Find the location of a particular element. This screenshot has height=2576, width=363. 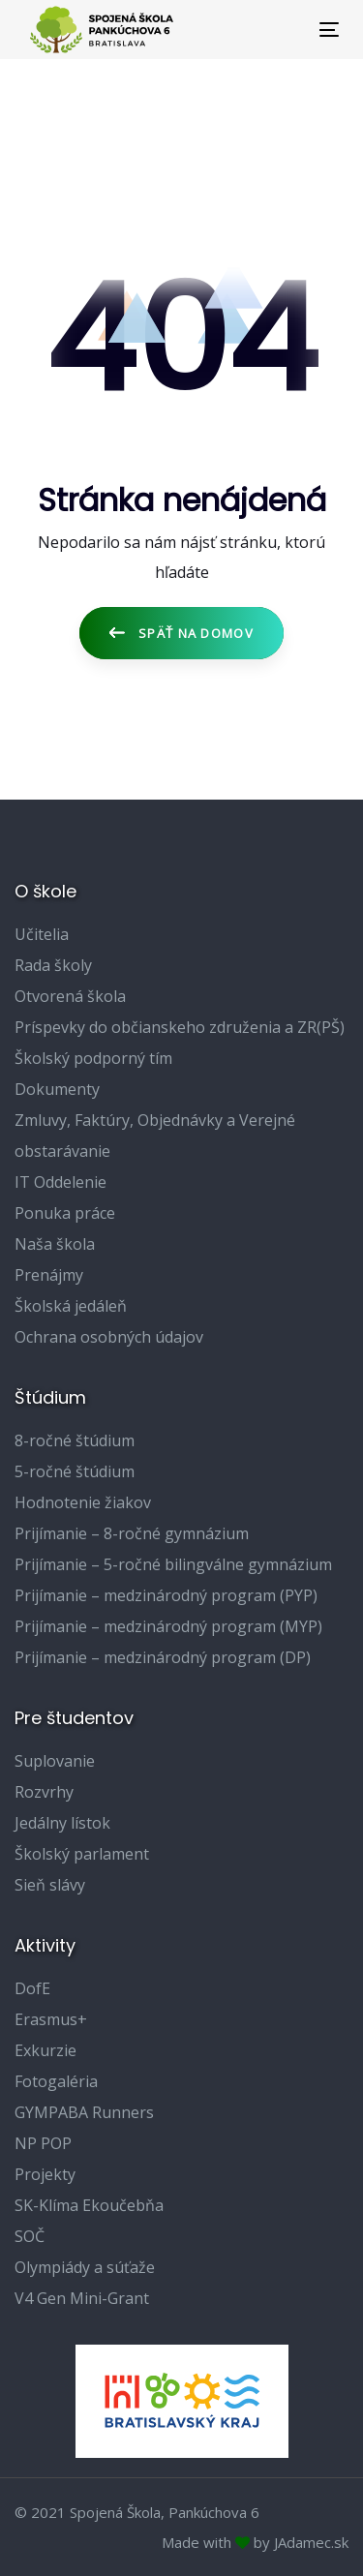

Rada školy is located at coordinates (53, 965).